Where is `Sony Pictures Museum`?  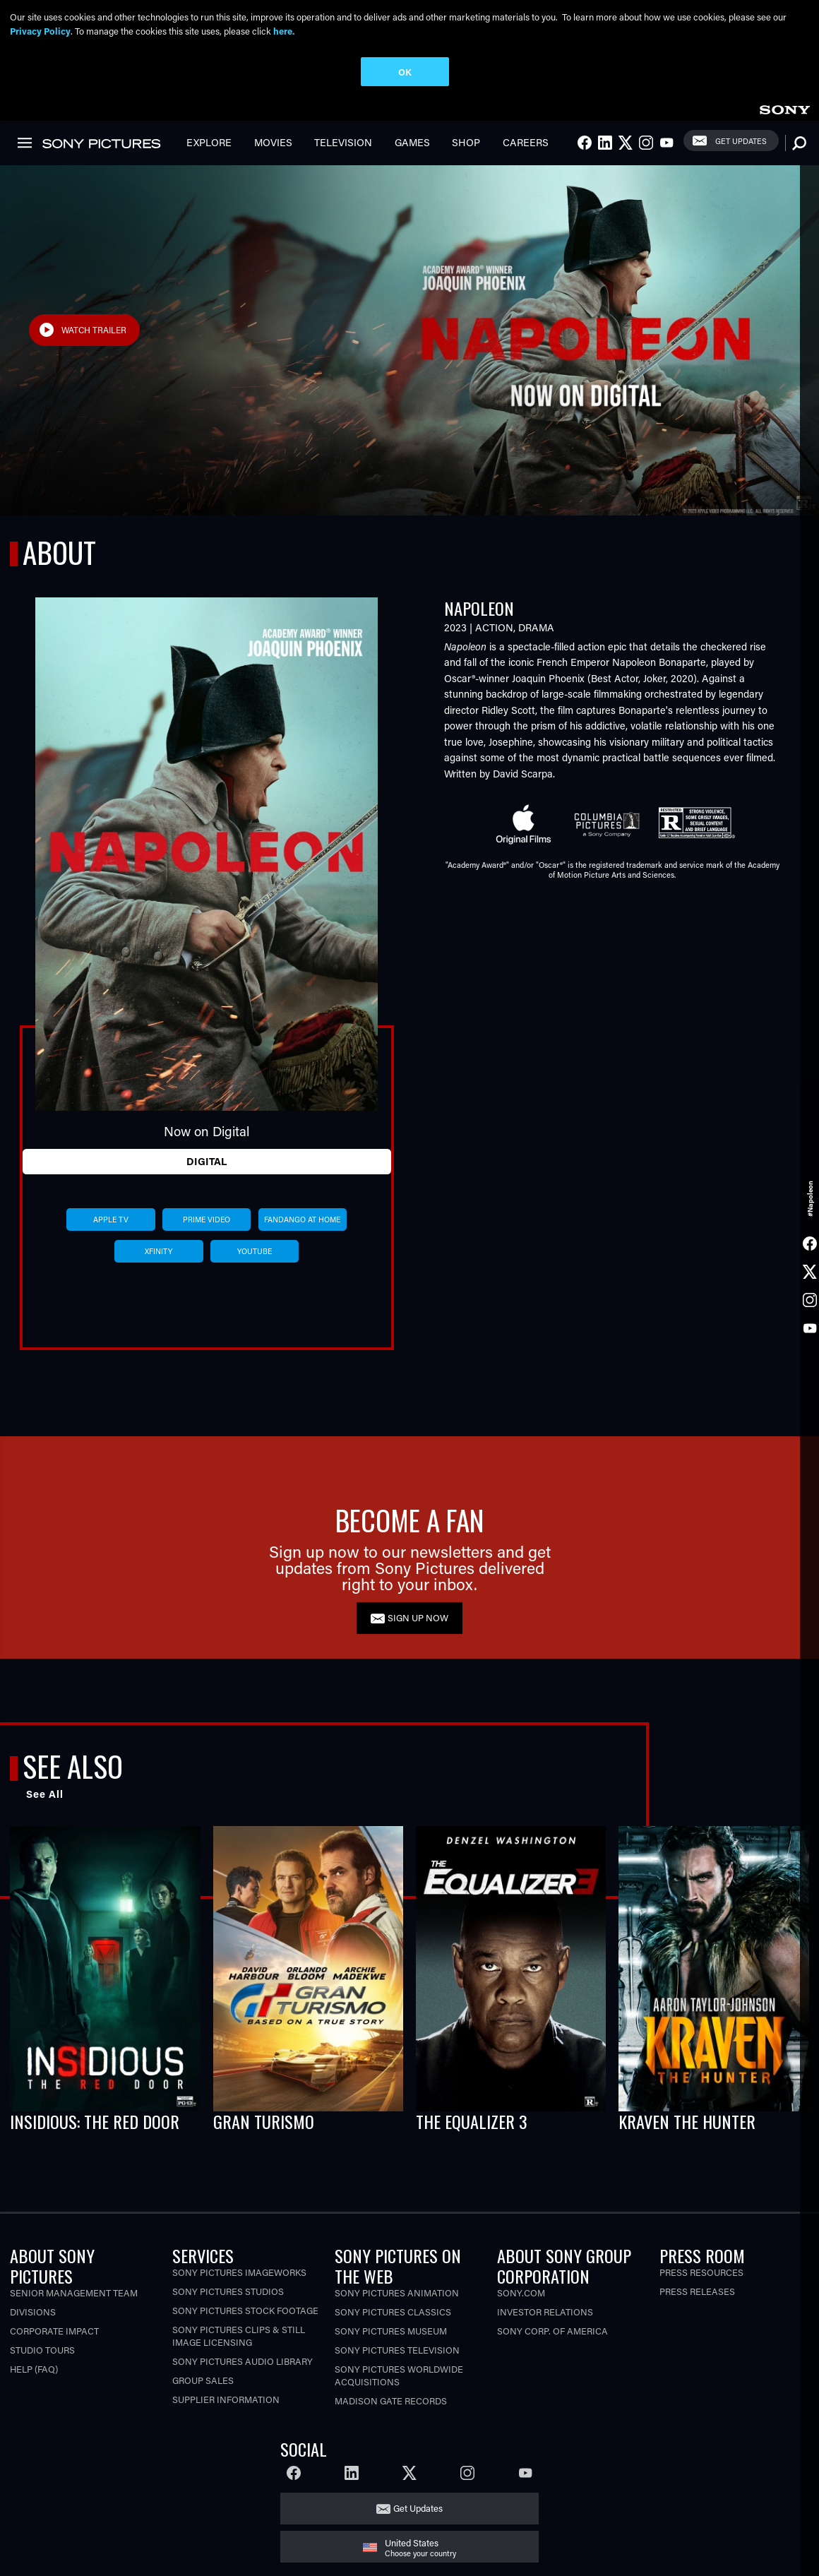 Sony Pictures Museum is located at coordinates (391, 2331).